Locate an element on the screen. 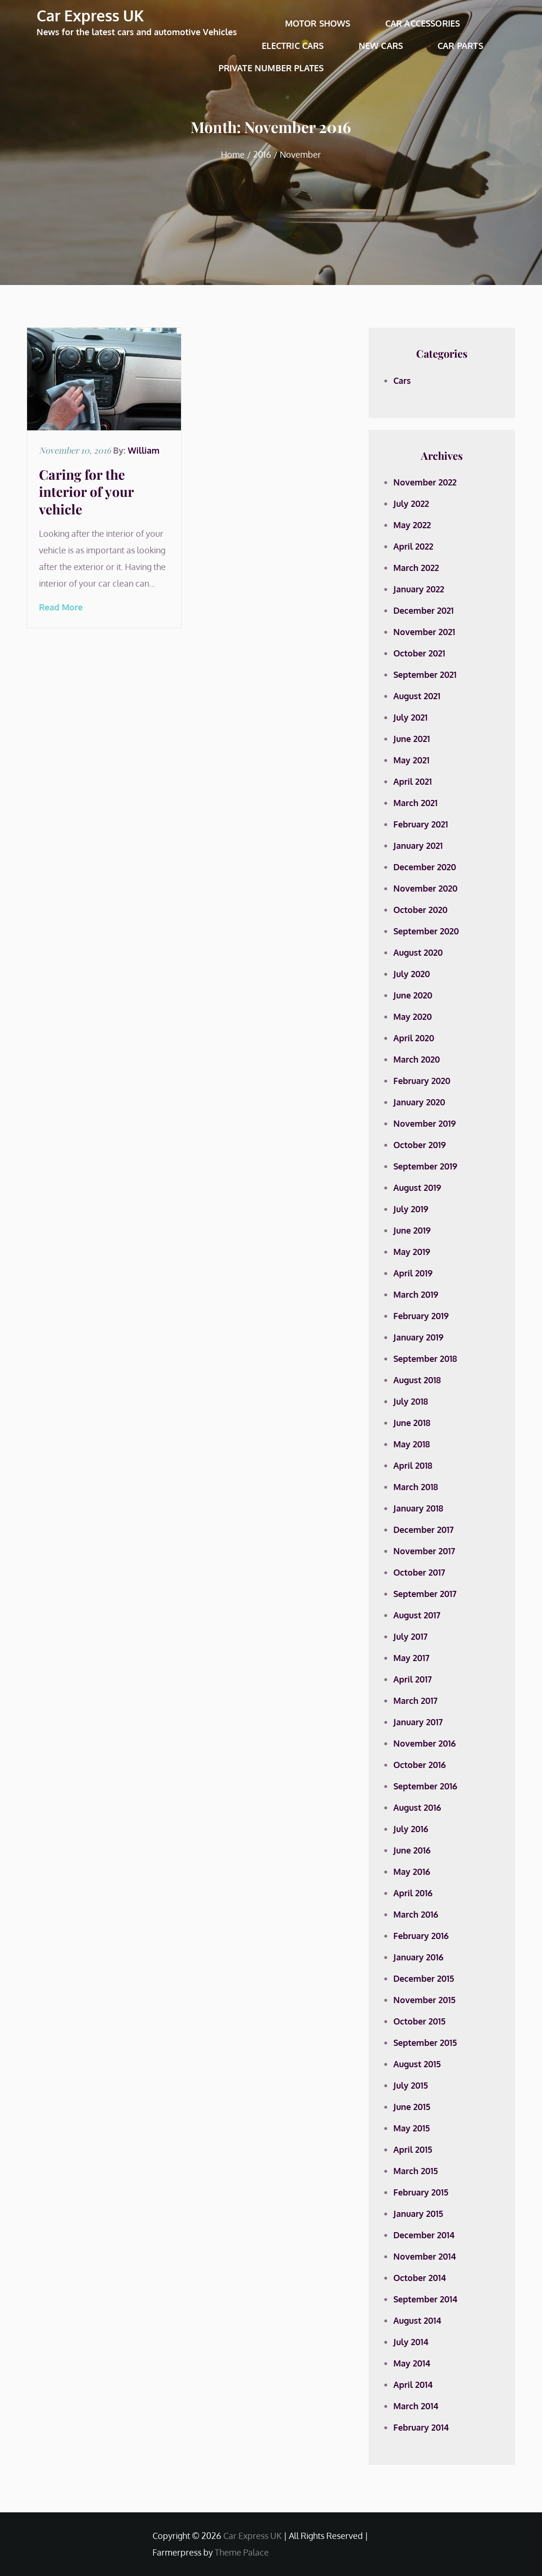 The width and height of the screenshot is (542, 2576). Electric Cars is located at coordinates (292, 45).